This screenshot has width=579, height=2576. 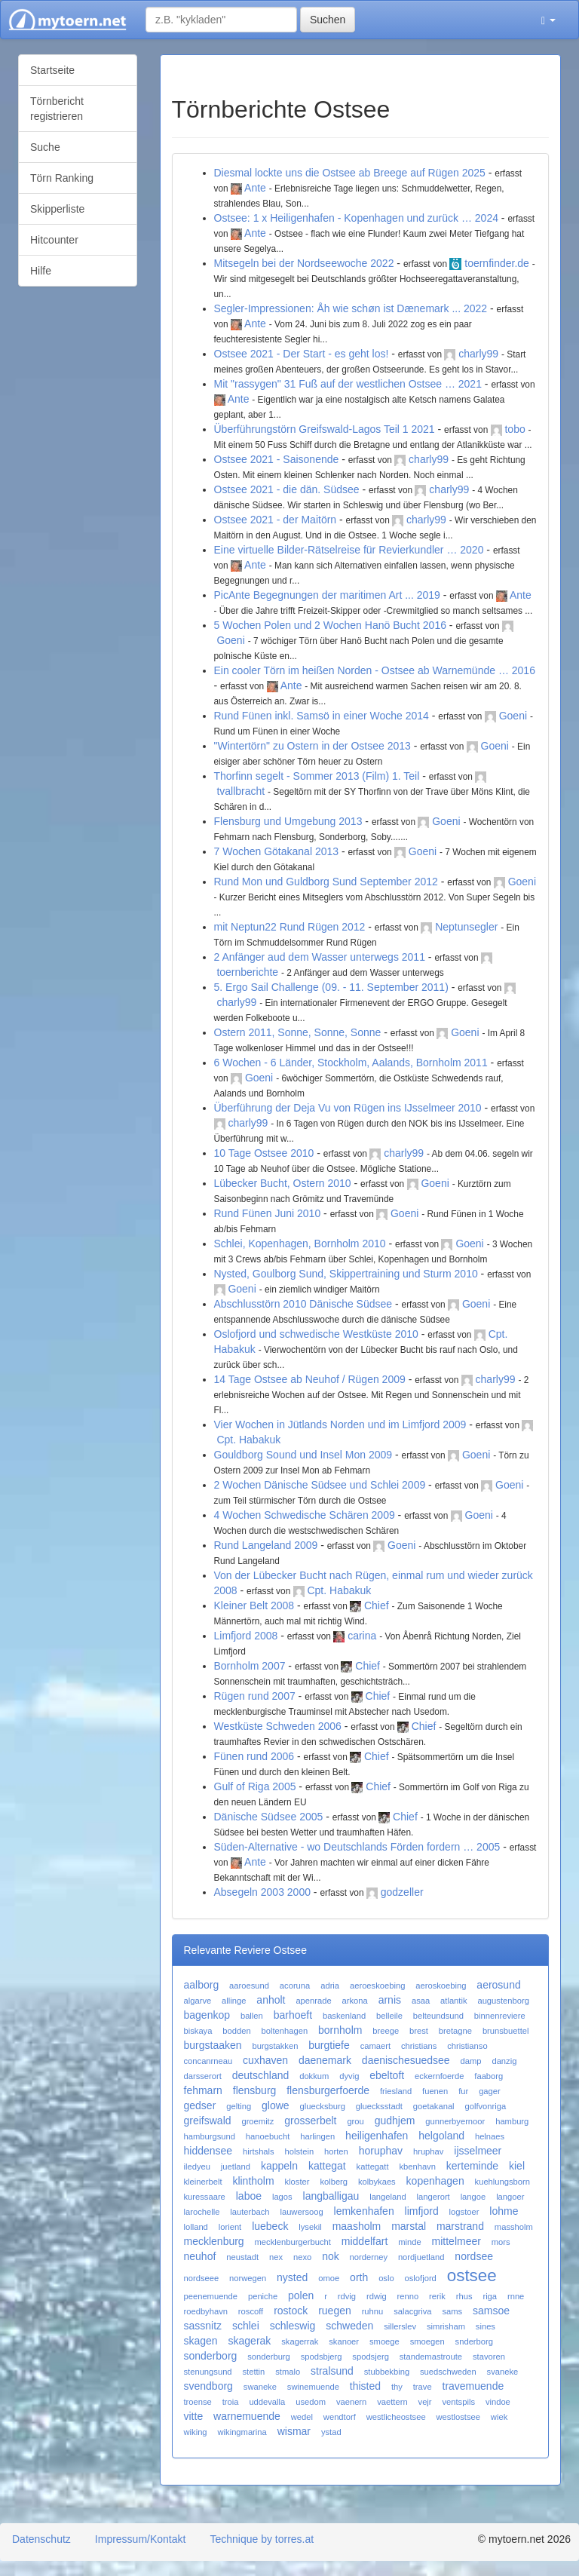 What do you see at coordinates (504, 2060) in the screenshot?
I see `danzig` at bounding box center [504, 2060].